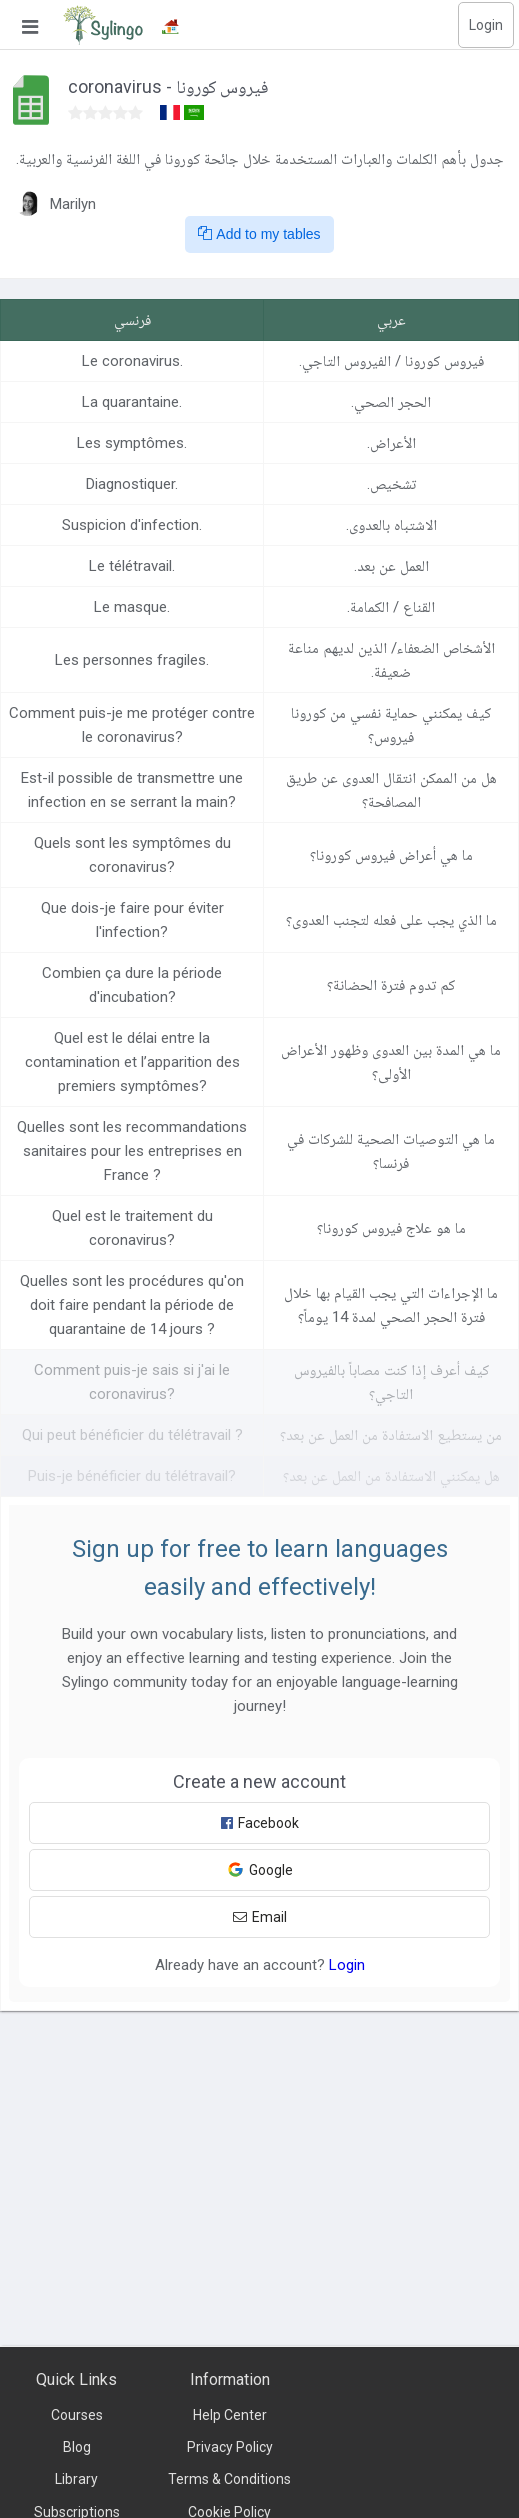  Describe the element at coordinates (259, 234) in the screenshot. I see `Add to my tables` at that location.